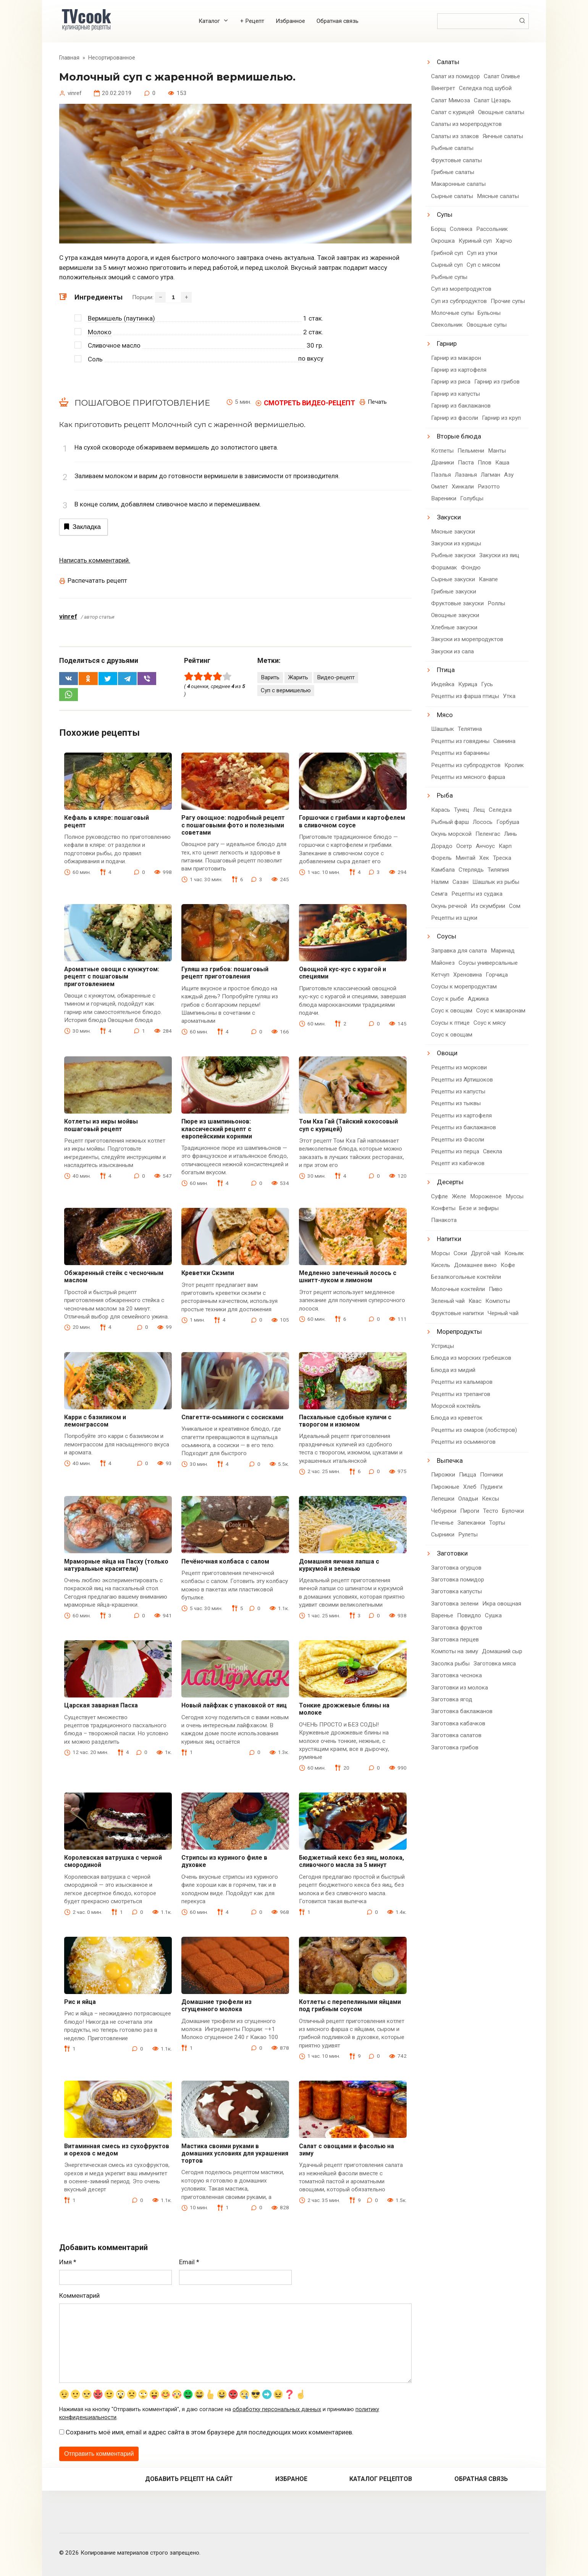  What do you see at coordinates (457, 1139) in the screenshot?
I see `Рецепты из Фасоли` at bounding box center [457, 1139].